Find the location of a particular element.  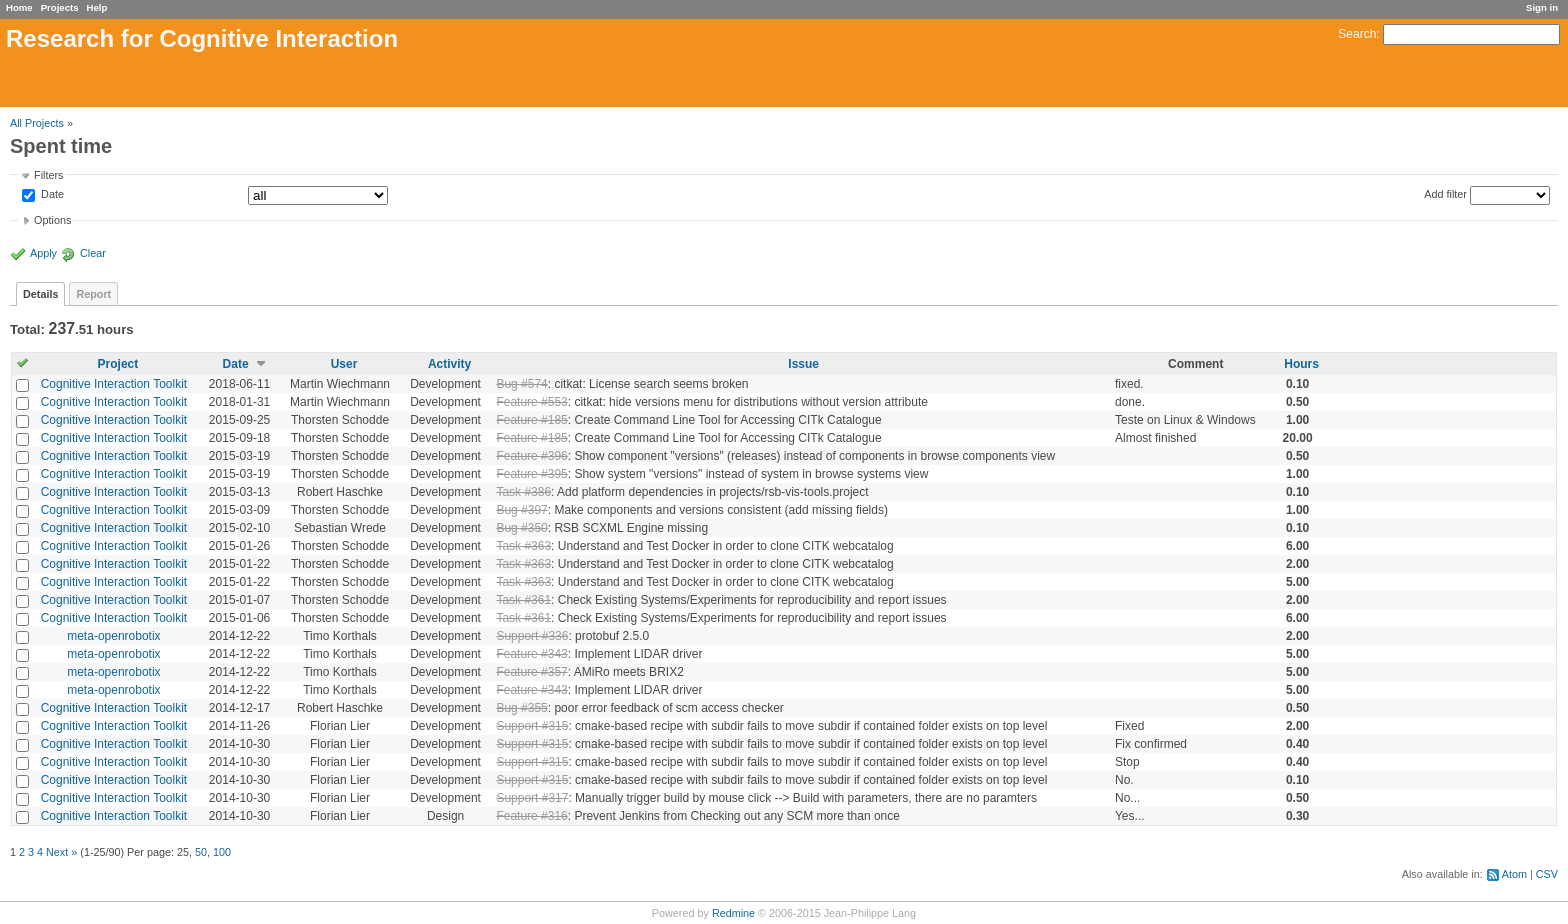

Bug #397 is located at coordinates (521, 510).